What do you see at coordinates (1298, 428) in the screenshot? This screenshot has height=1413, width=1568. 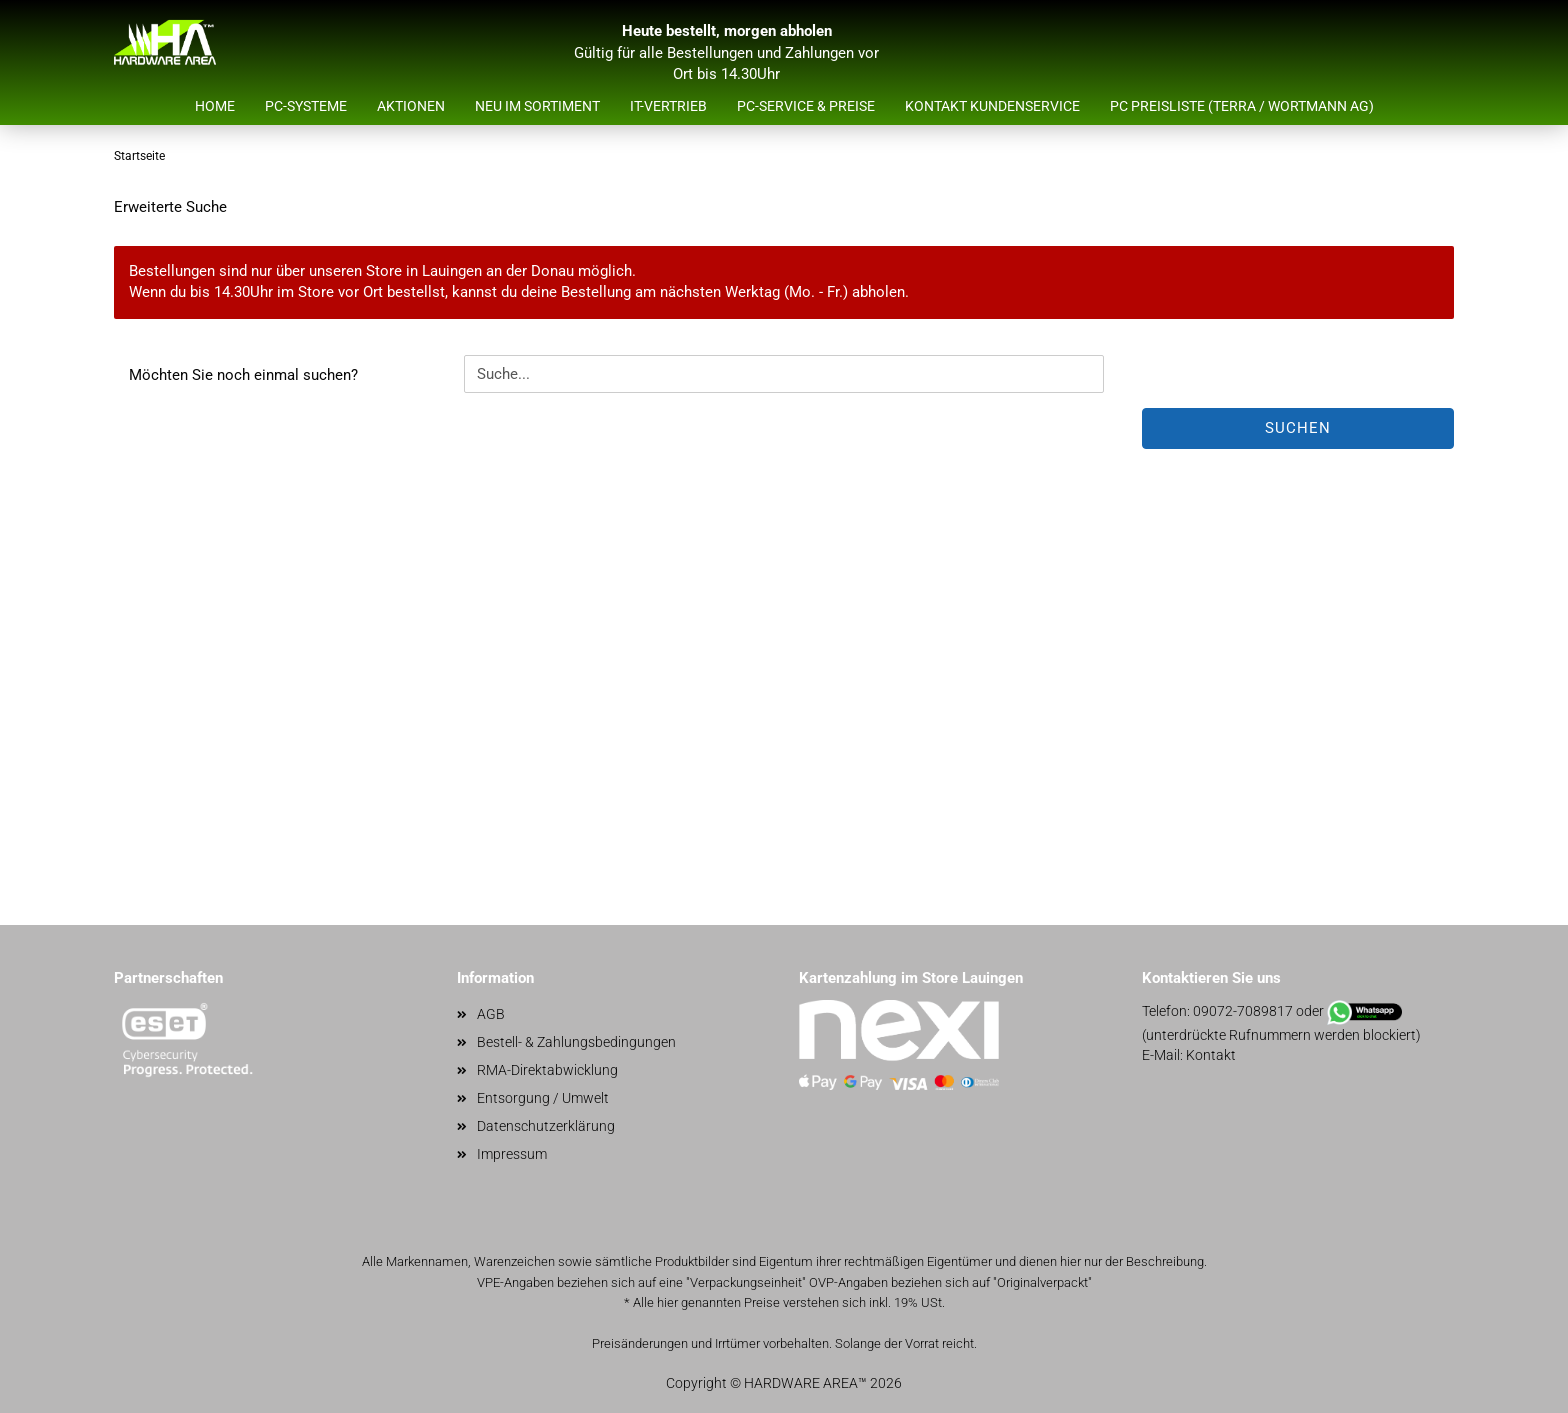 I see `Suchen` at bounding box center [1298, 428].